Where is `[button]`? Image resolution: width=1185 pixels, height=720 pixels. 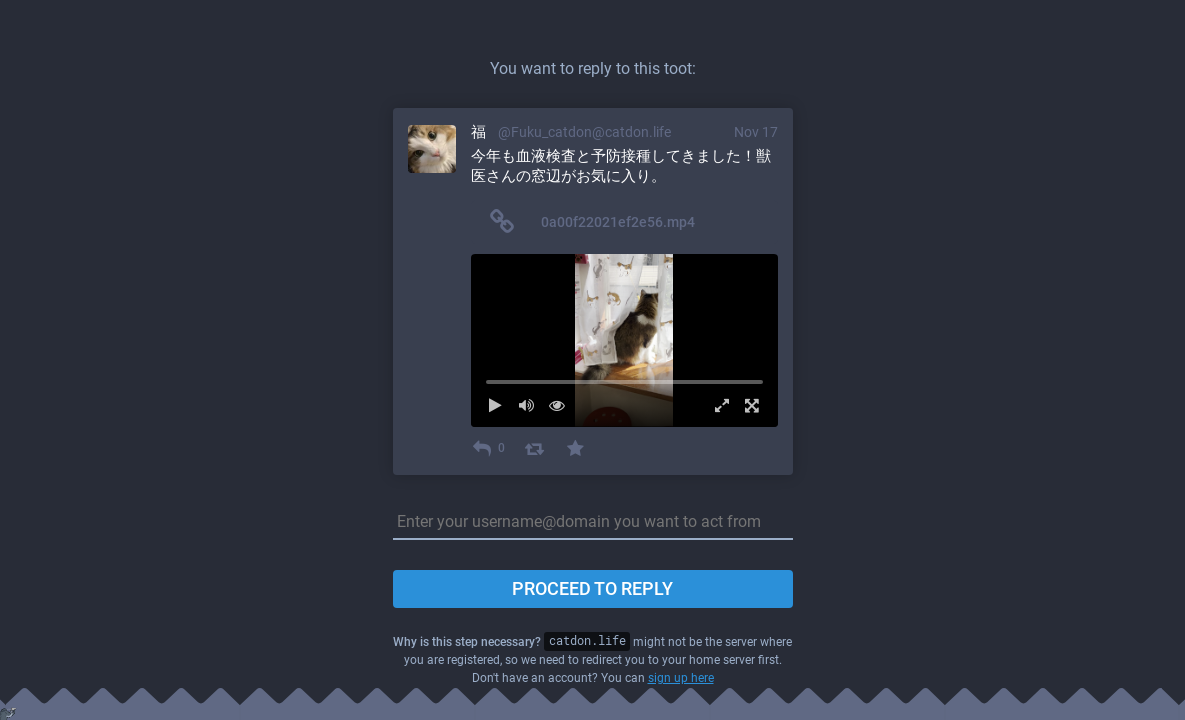 [button] is located at coordinates (624, 340).